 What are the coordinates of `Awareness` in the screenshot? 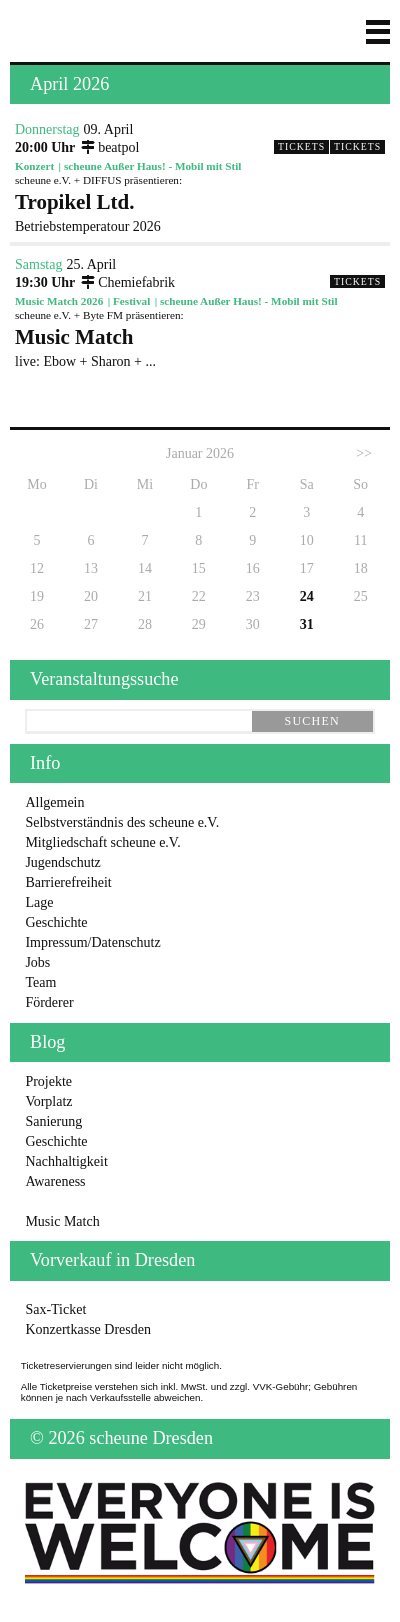 It's located at (55, 1181).